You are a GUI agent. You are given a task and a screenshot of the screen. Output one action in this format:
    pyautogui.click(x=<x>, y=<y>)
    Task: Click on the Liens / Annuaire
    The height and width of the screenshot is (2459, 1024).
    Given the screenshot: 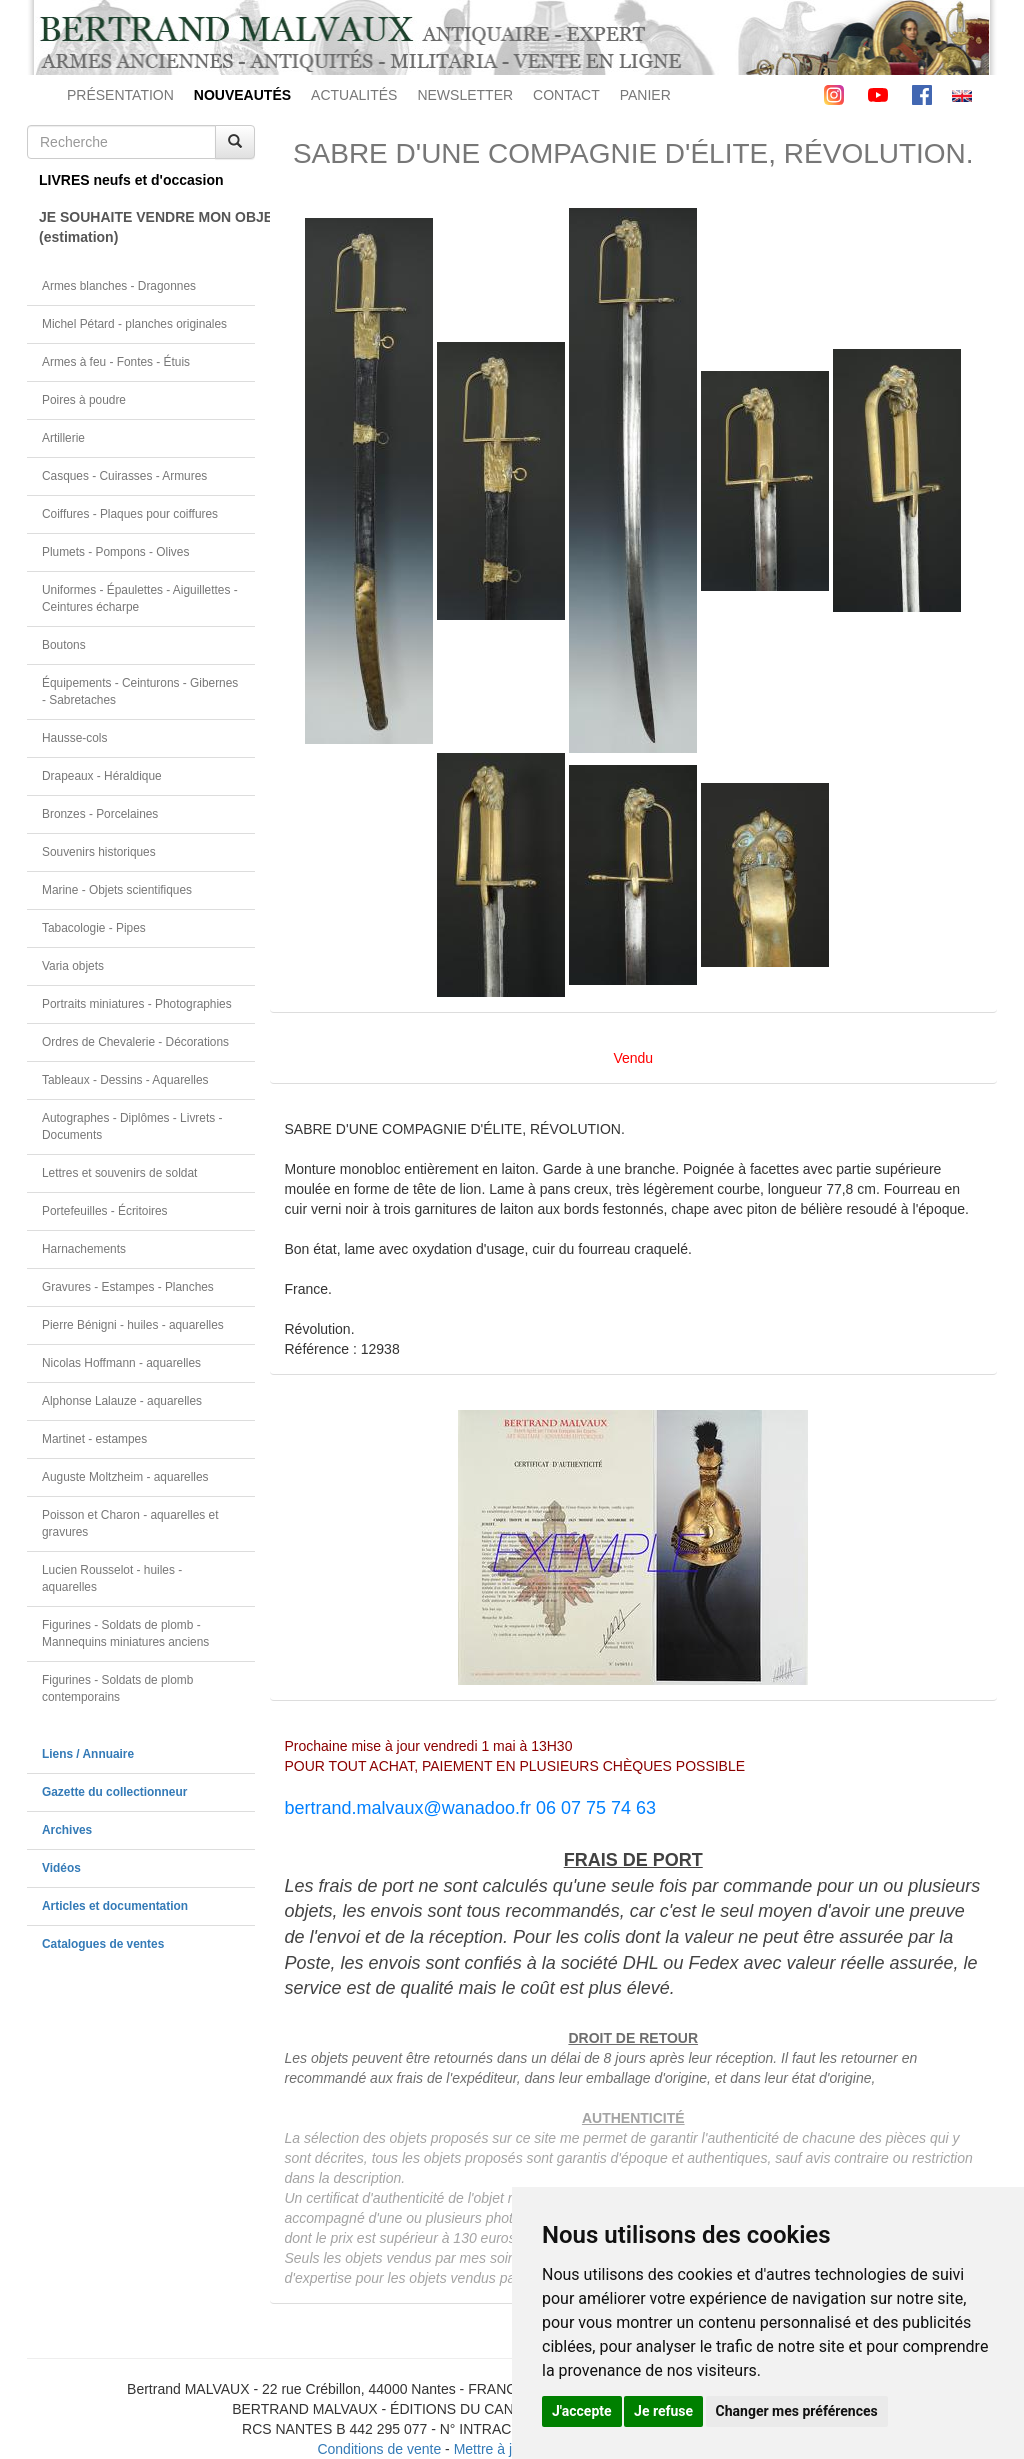 What is the action you would take?
    pyautogui.click(x=88, y=1754)
    